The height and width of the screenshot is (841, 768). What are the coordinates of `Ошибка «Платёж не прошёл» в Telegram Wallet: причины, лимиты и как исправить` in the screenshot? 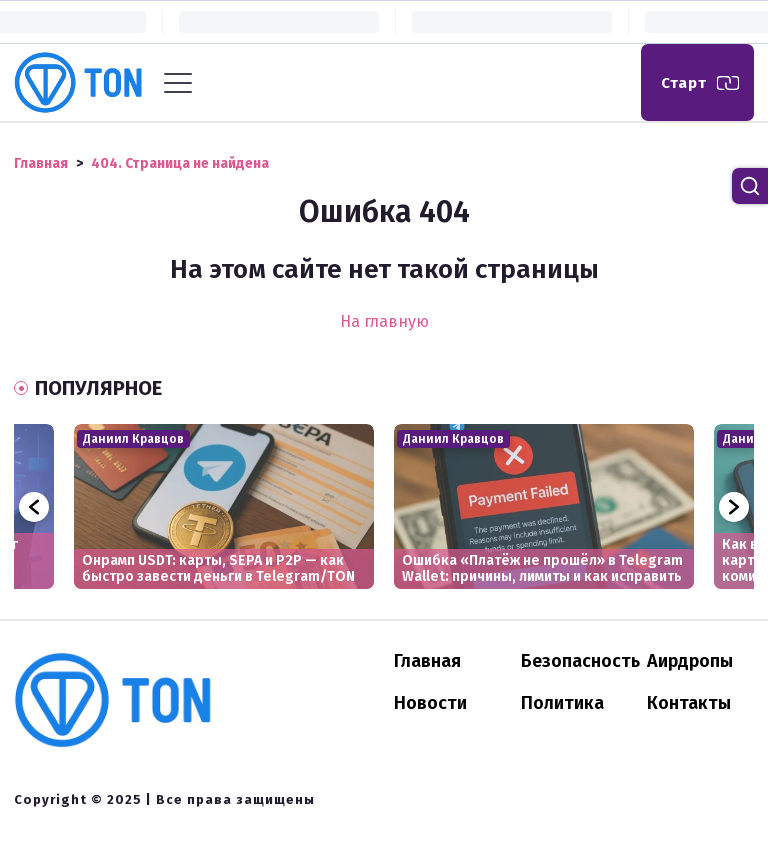 It's located at (542, 568).